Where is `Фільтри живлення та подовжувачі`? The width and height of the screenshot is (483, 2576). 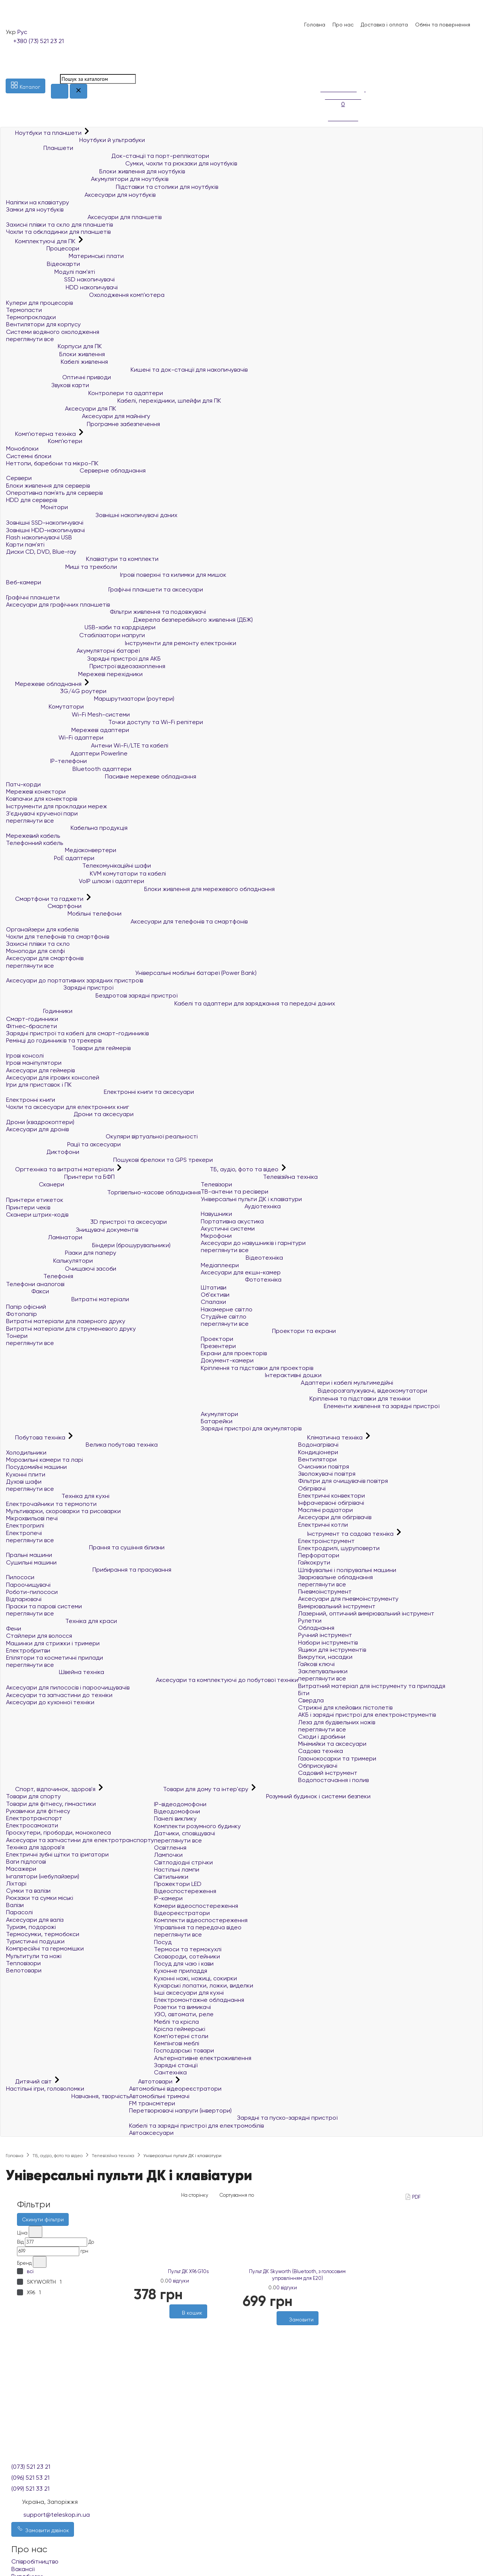
Фільтри живлення та подовжувачі is located at coordinates (106, 611).